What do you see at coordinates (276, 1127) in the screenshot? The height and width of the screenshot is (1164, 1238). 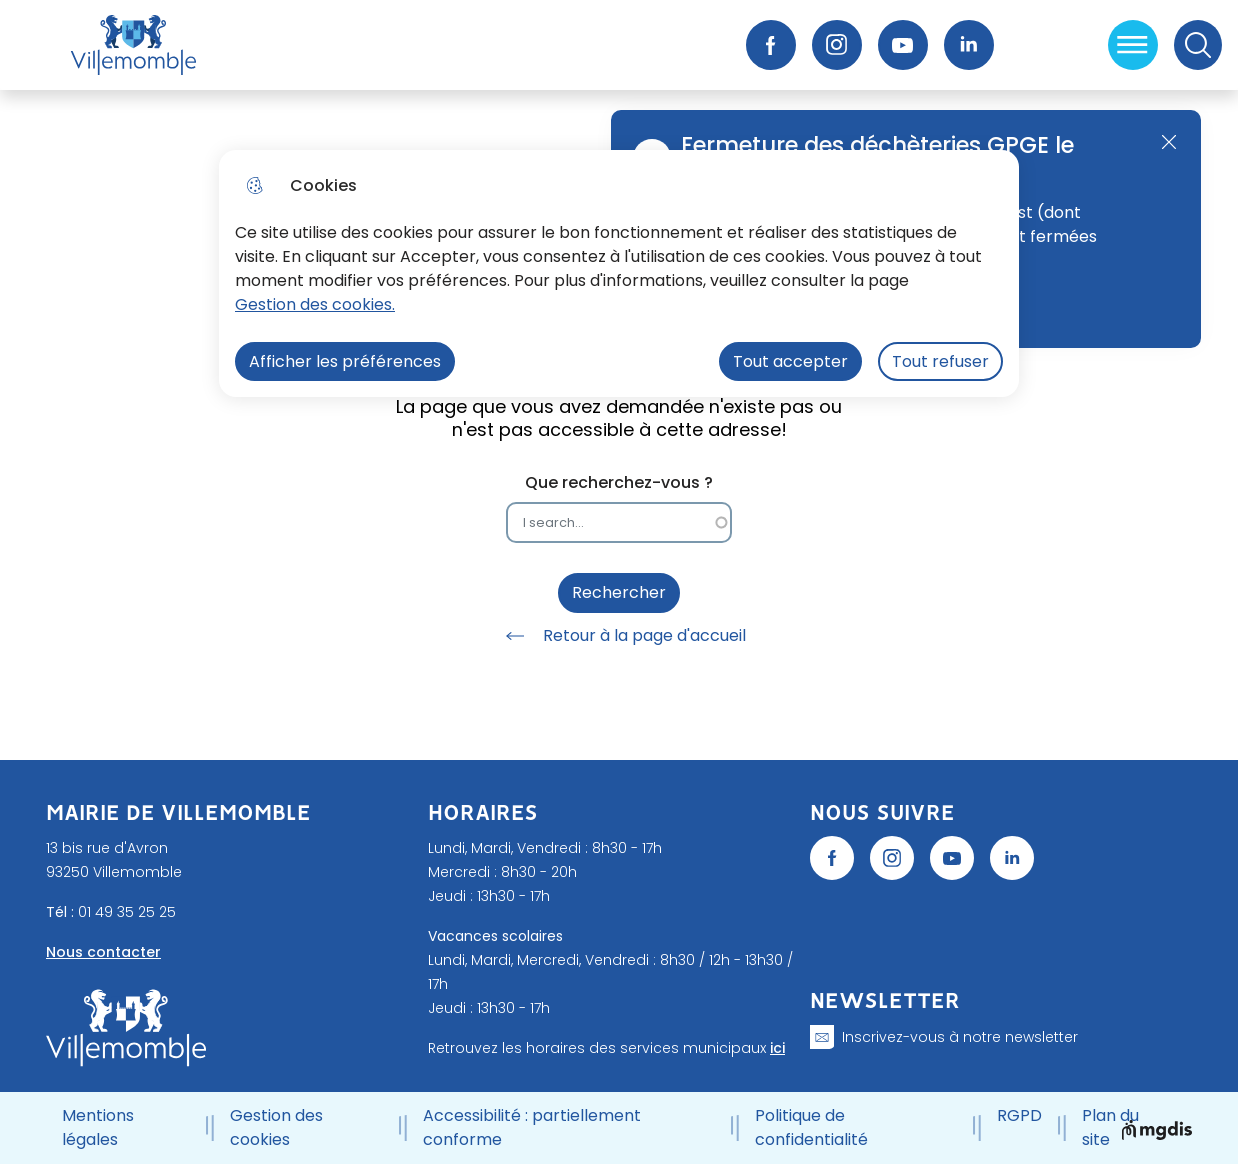 I see `Gestion des cookies` at bounding box center [276, 1127].